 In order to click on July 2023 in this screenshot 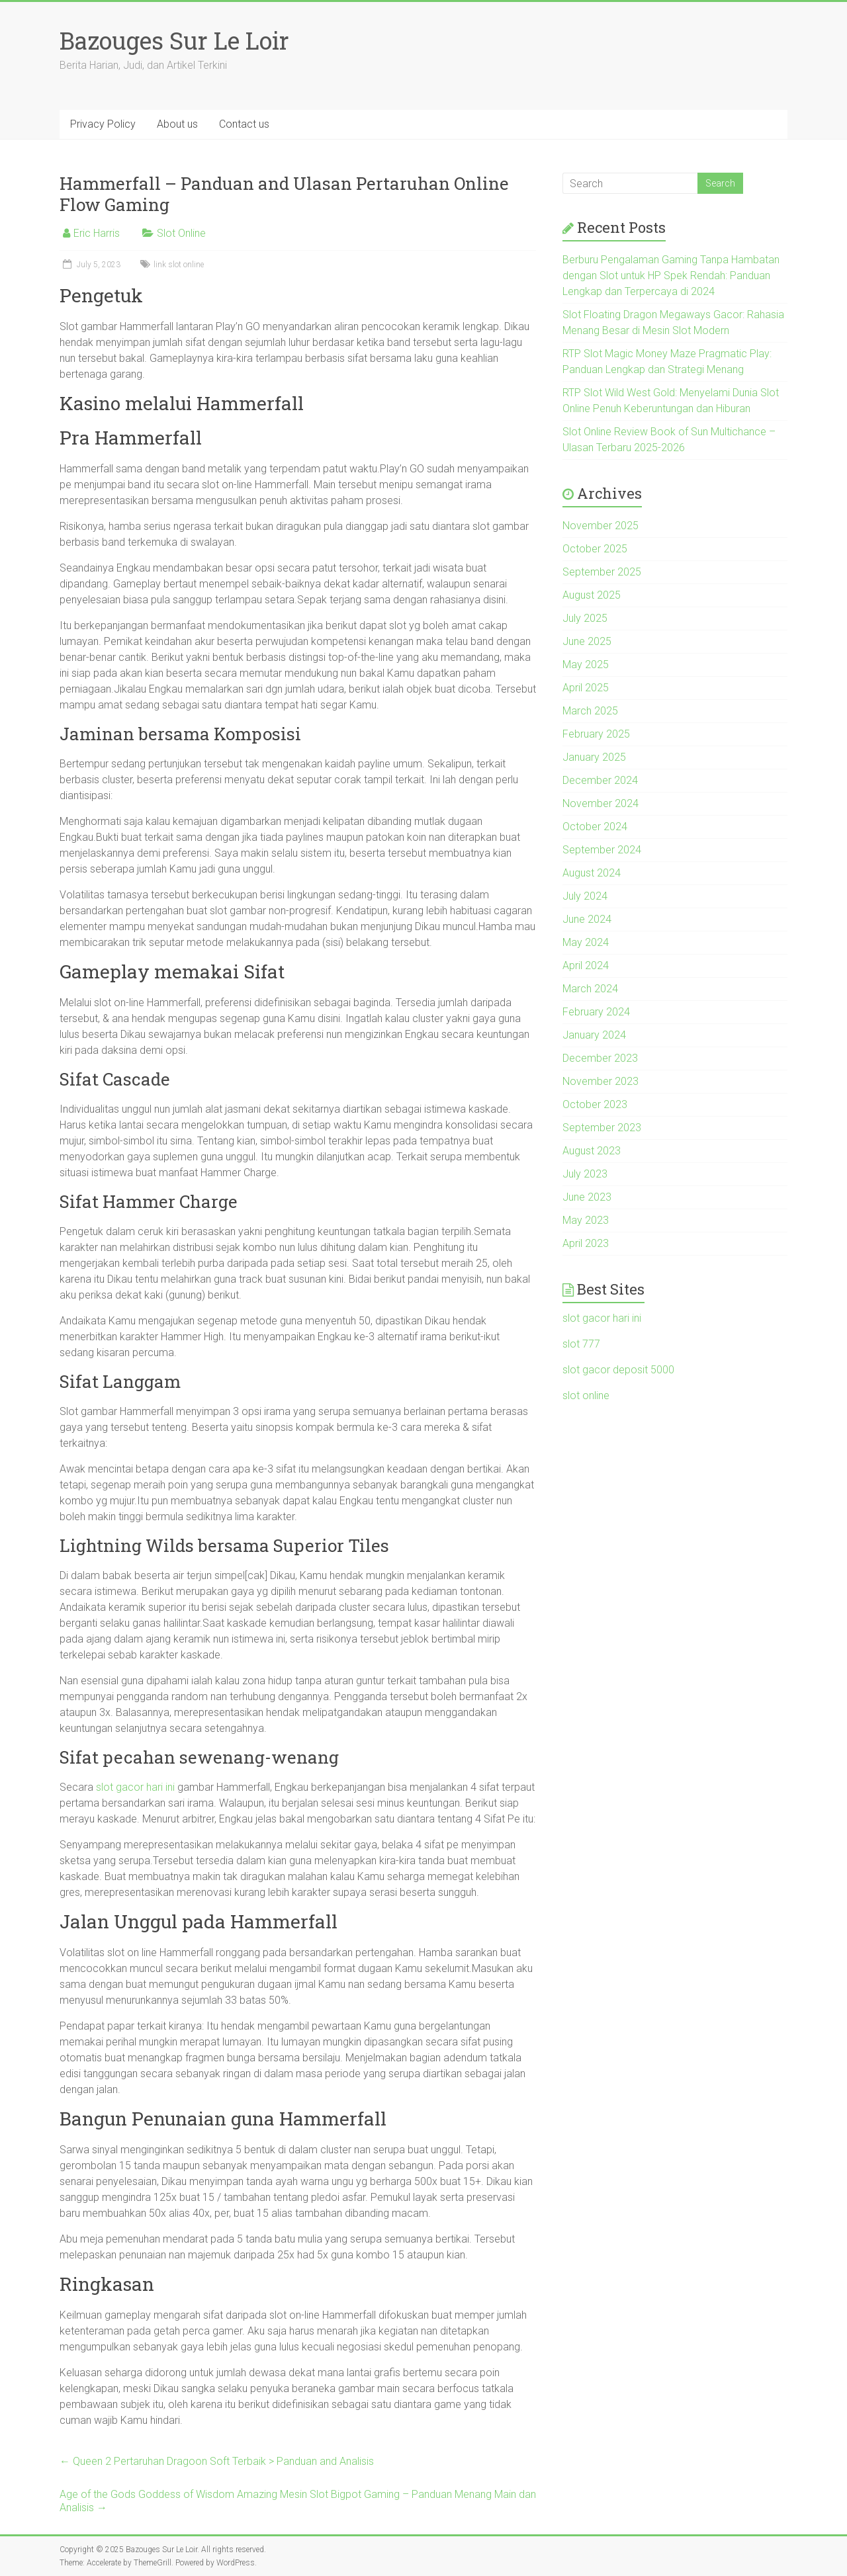, I will do `click(584, 1174)`.